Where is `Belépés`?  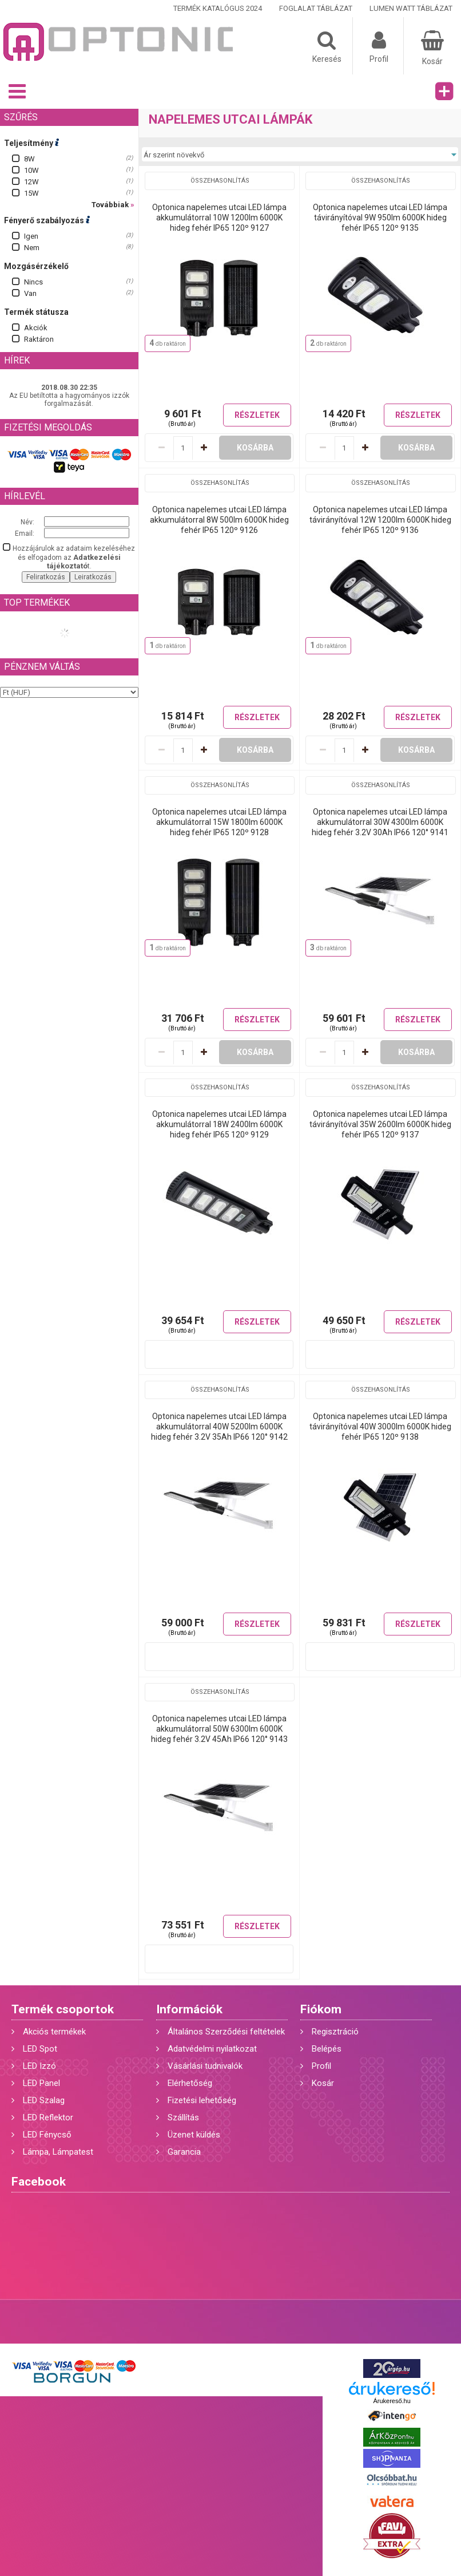
Belépés is located at coordinates (326, 2049).